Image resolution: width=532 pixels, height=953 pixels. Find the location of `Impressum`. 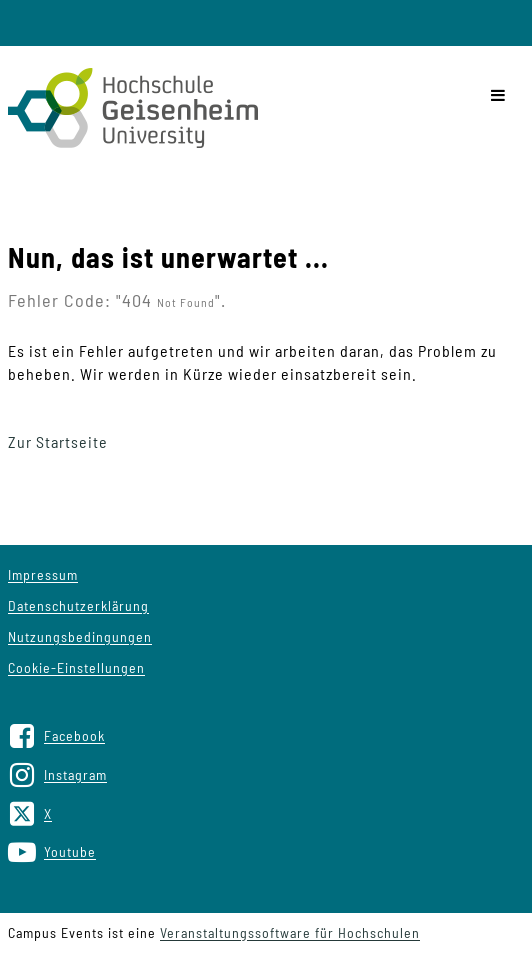

Impressum is located at coordinates (43, 574).